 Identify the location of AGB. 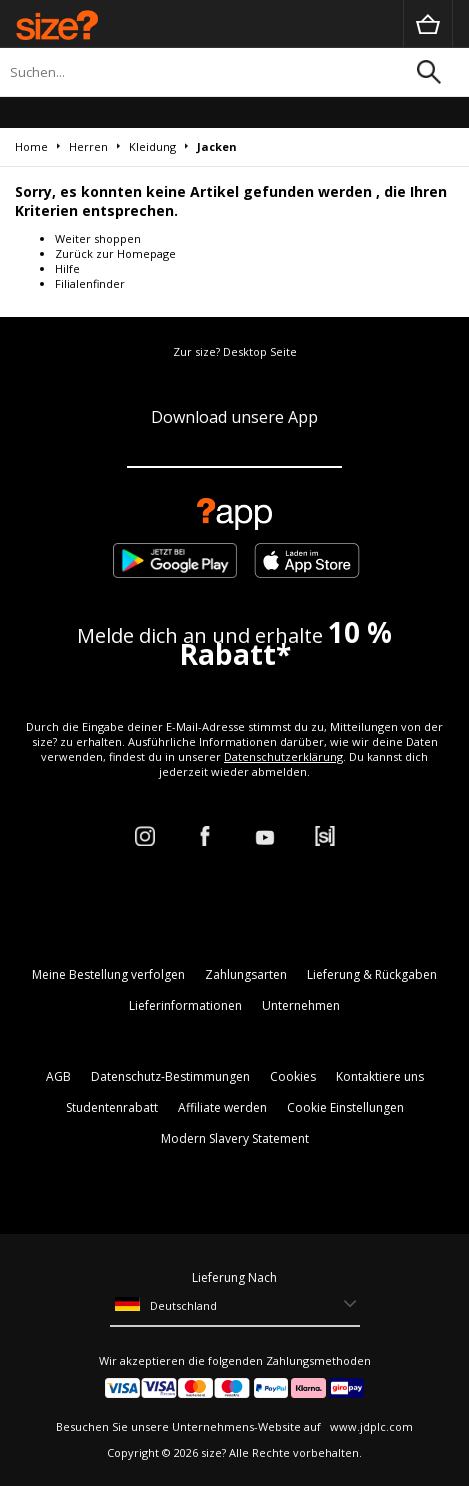
(58, 1076).